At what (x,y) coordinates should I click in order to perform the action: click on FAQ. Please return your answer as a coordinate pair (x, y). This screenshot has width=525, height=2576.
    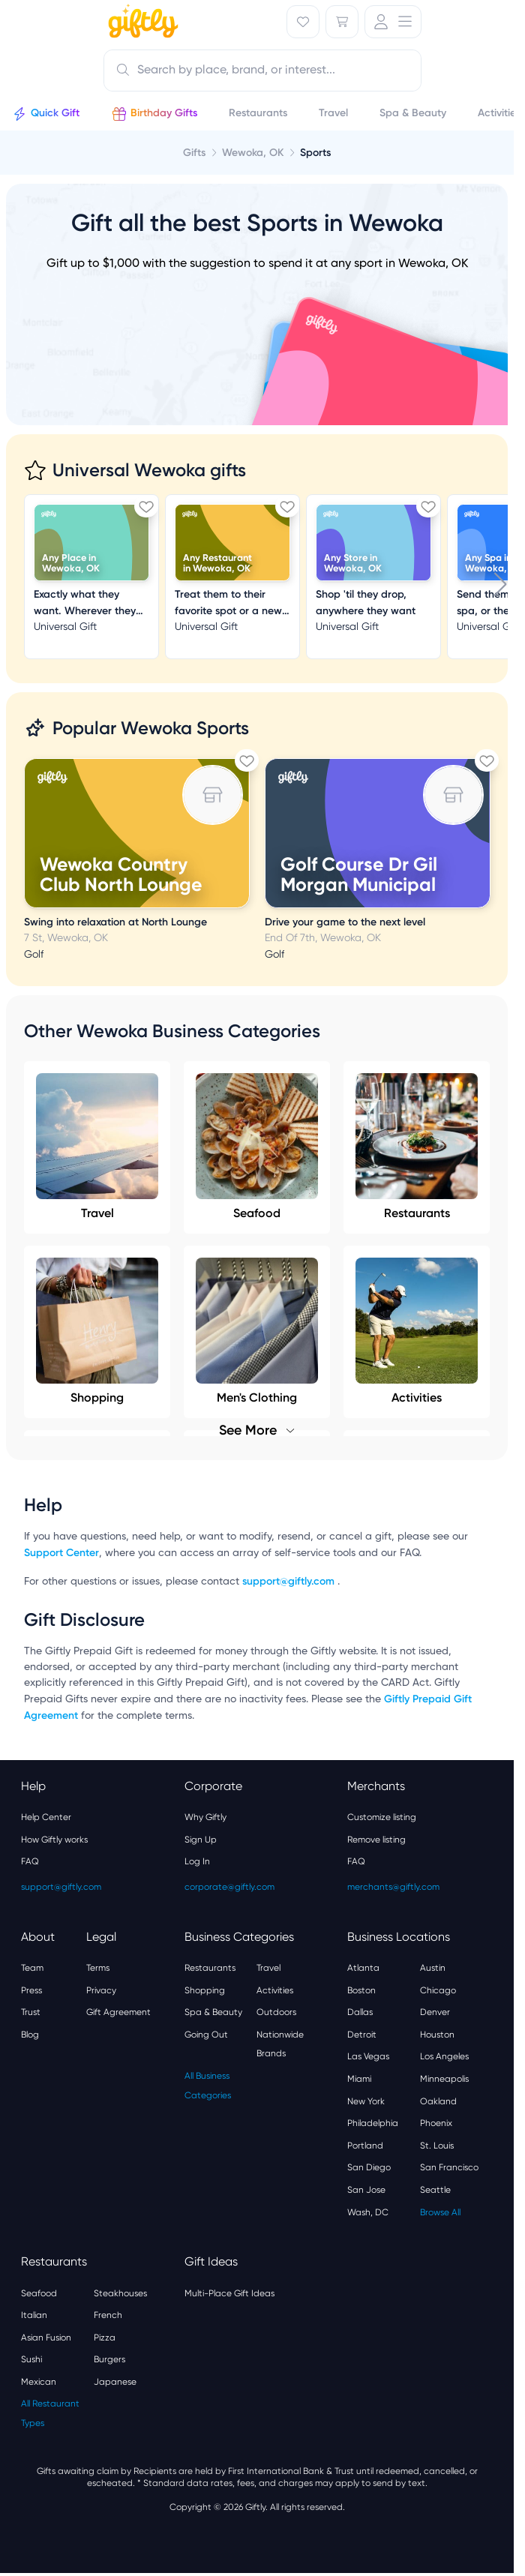
    Looking at the image, I should click on (30, 1861).